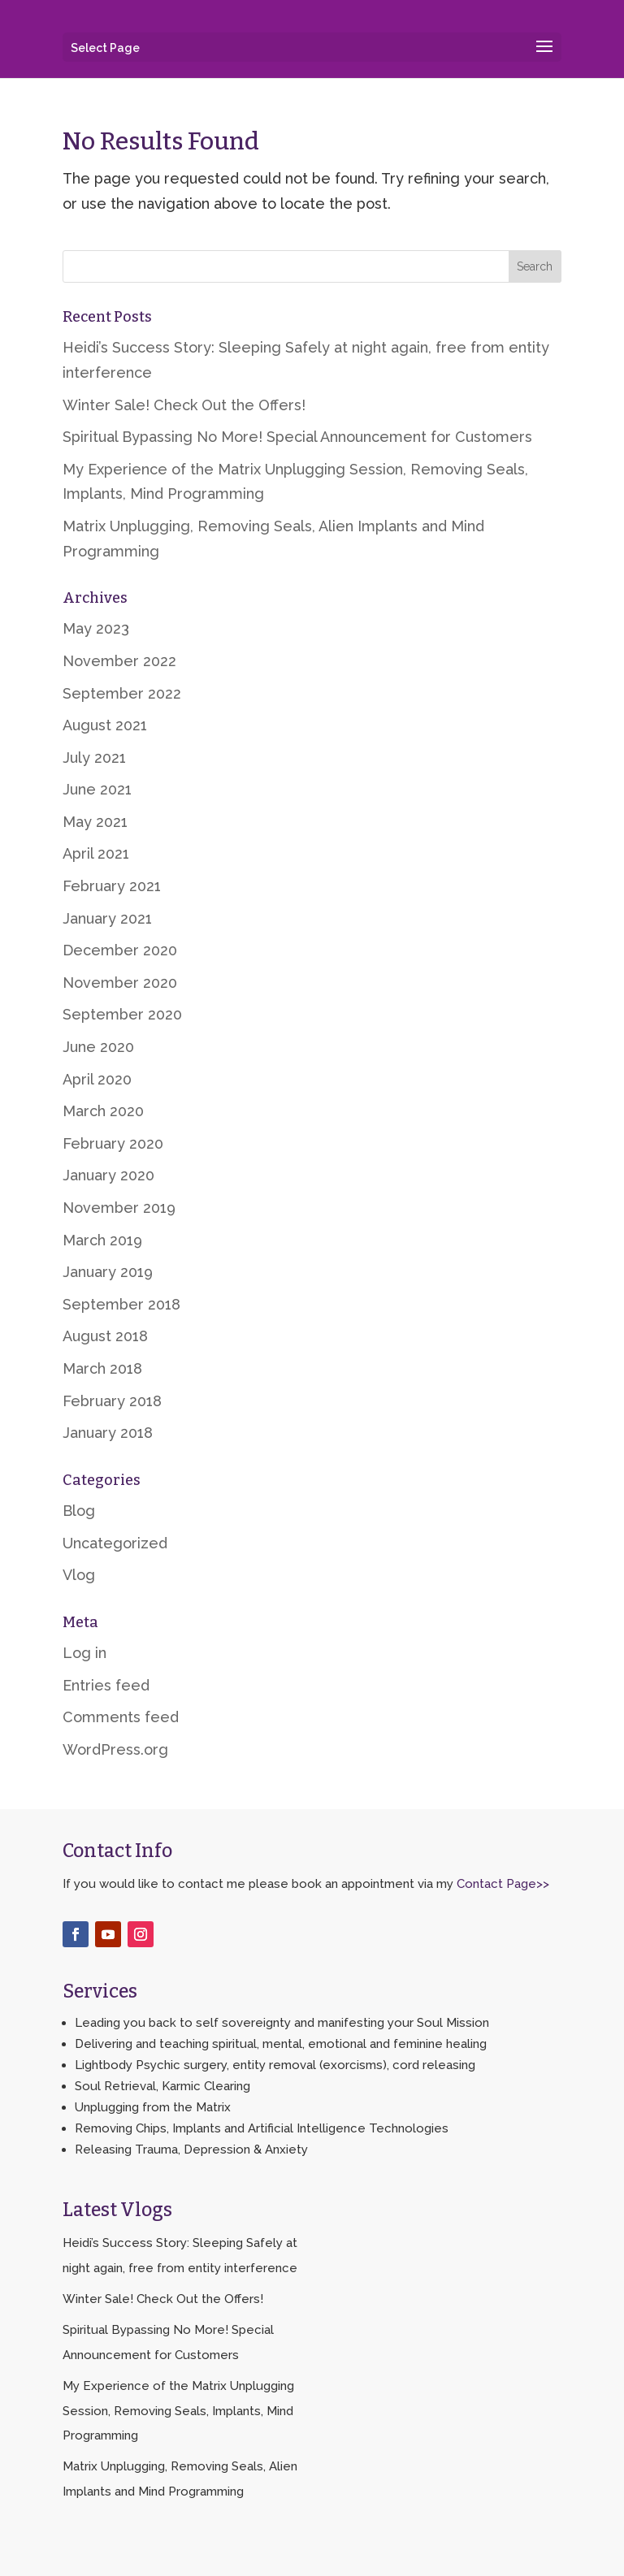 The width and height of the screenshot is (624, 2576). I want to click on May 2023, so click(96, 628).